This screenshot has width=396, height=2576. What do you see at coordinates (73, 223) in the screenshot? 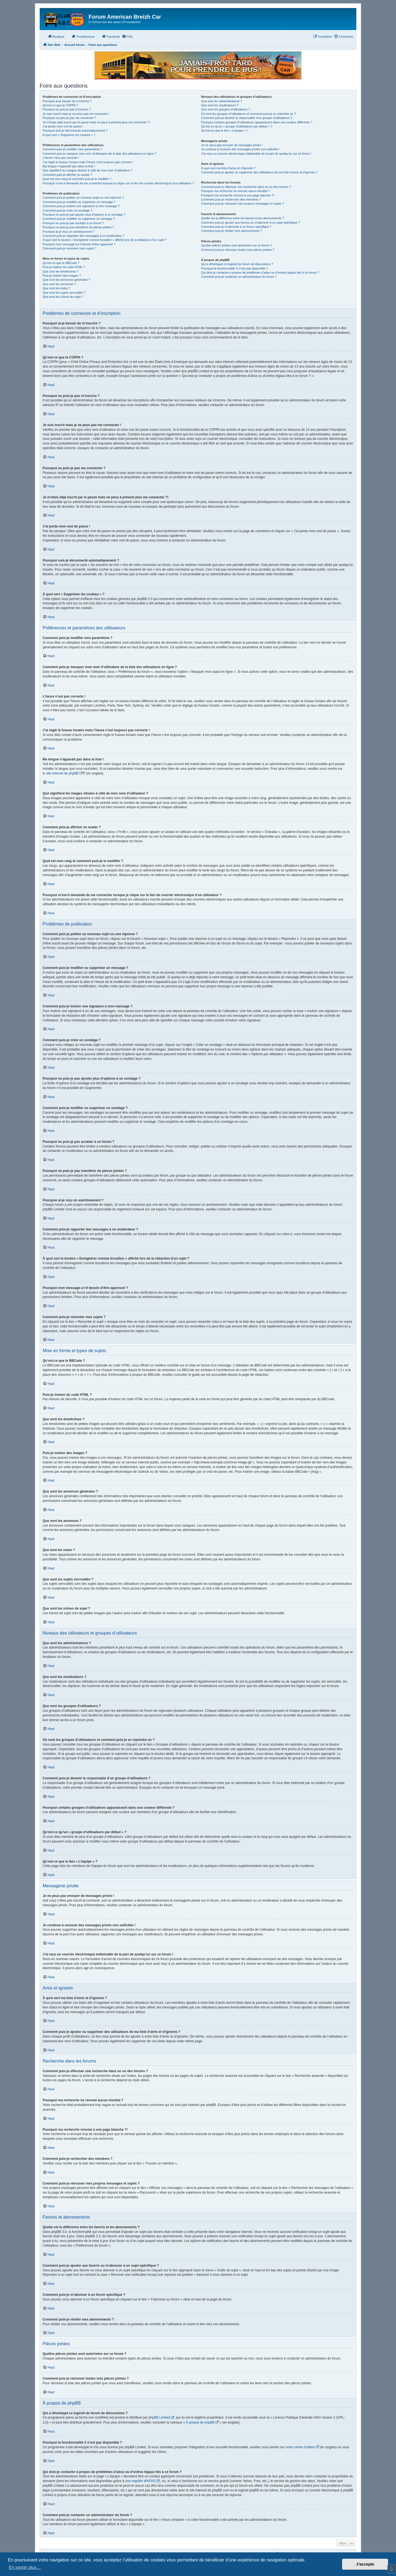
I see `Pourquoi ne puis-je pas accéder à un forum ?` at bounding box center [73, 223].